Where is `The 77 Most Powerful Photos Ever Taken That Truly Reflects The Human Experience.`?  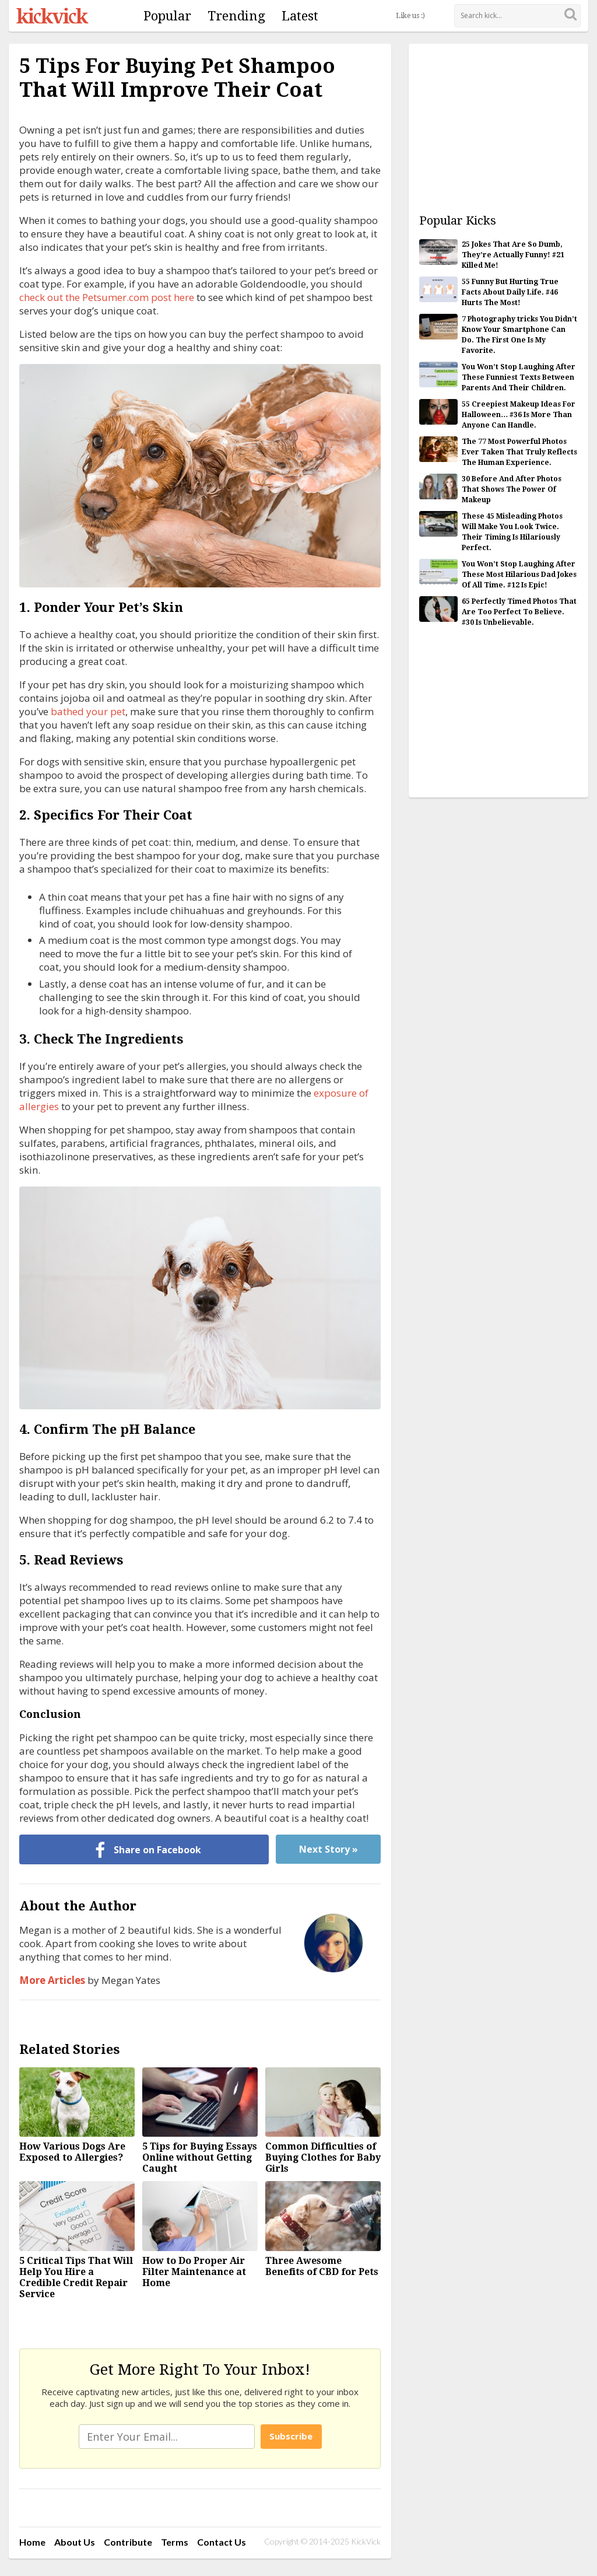 The 77 Most Powerful Photos Ever Taken That Truly Reflects The Human Experience. is located at coordinates (519, 452).